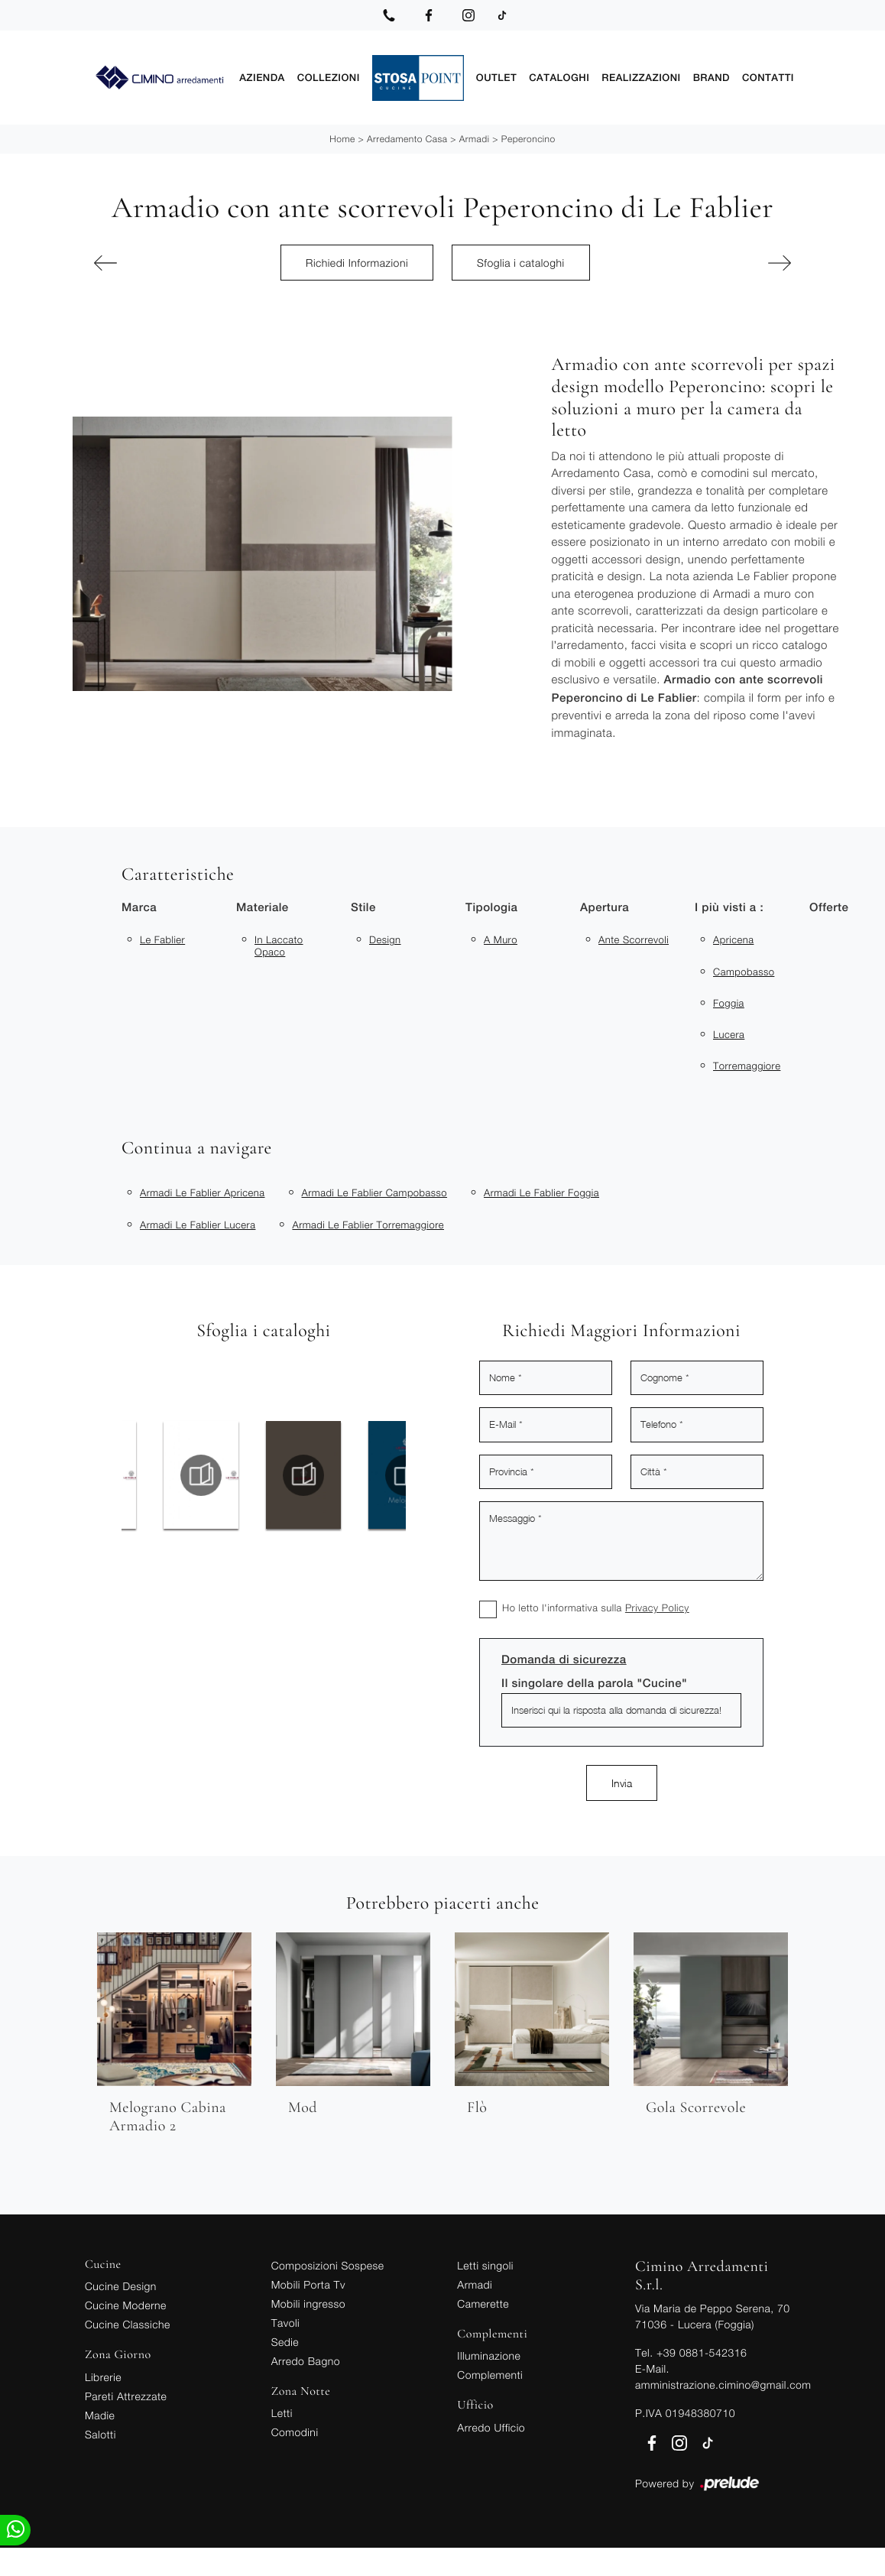  I want to click on Tipologia [button], so click(491, 905).